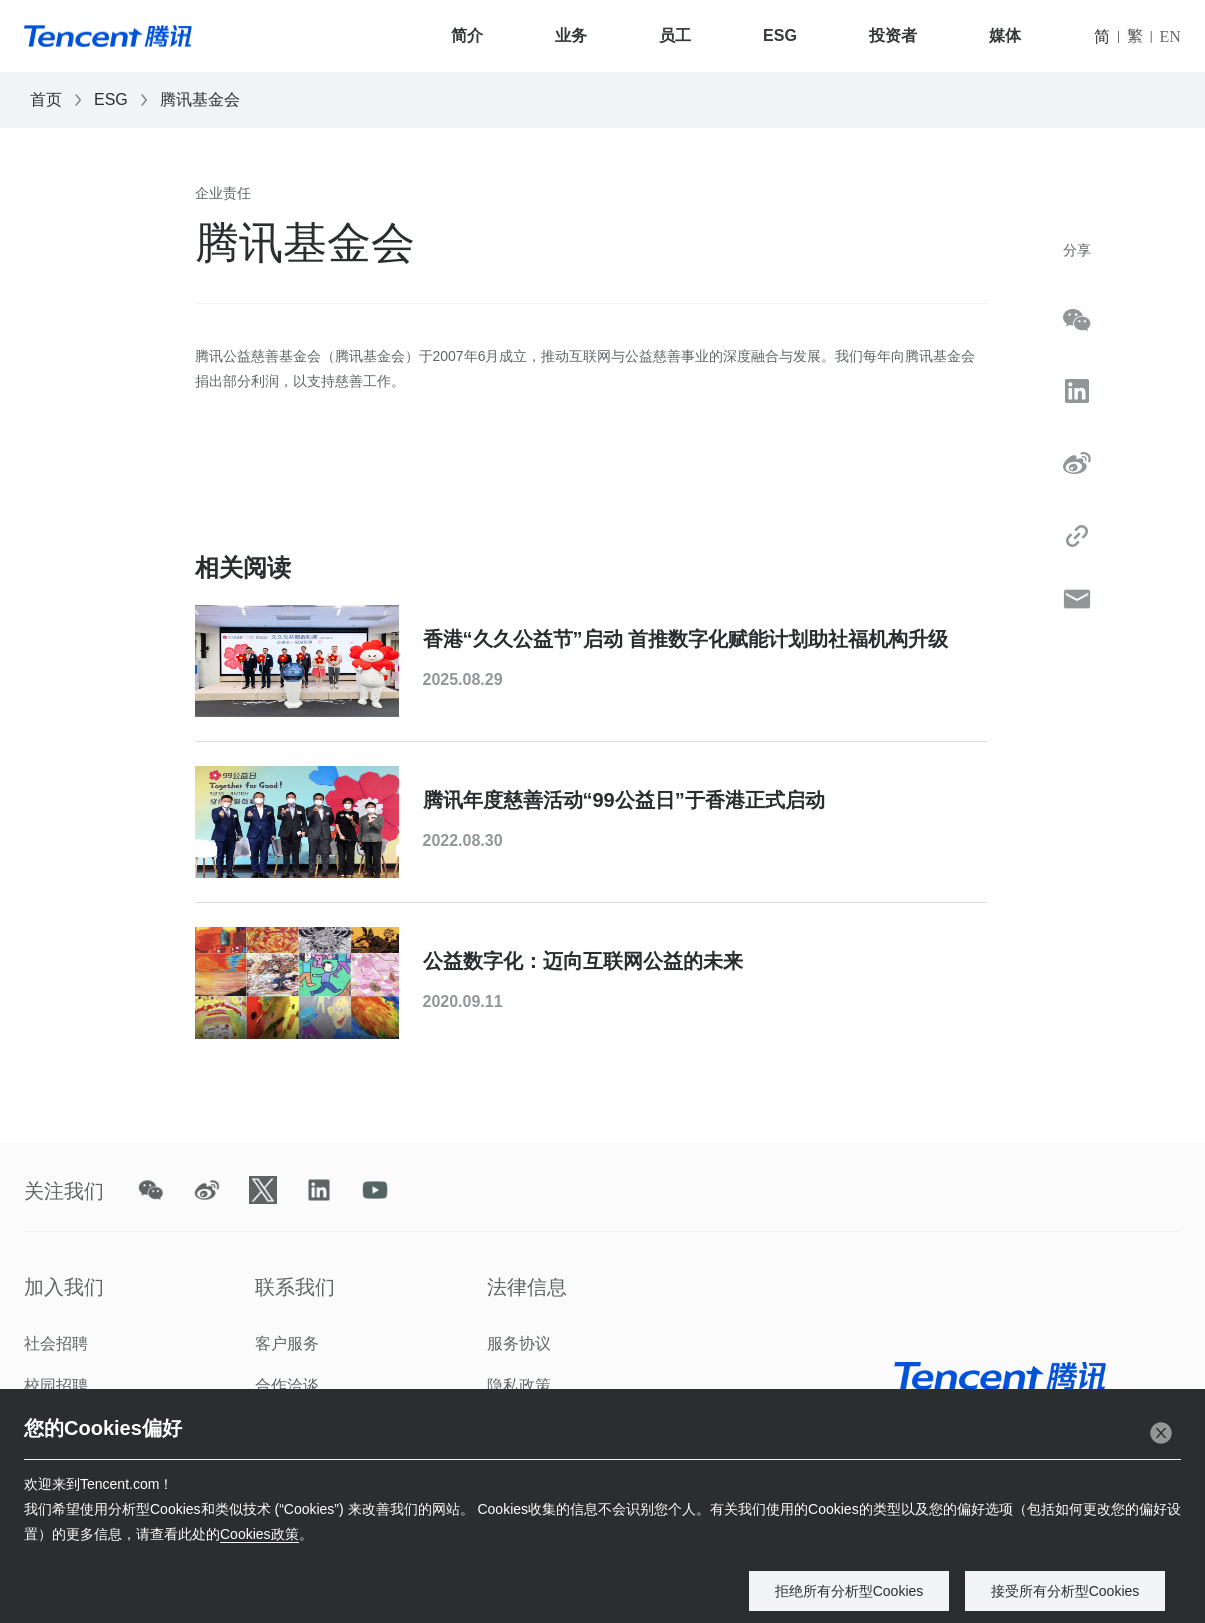  Describe the element at coordinates (1170, 36) in the screenshot. I see `EN` at that location.